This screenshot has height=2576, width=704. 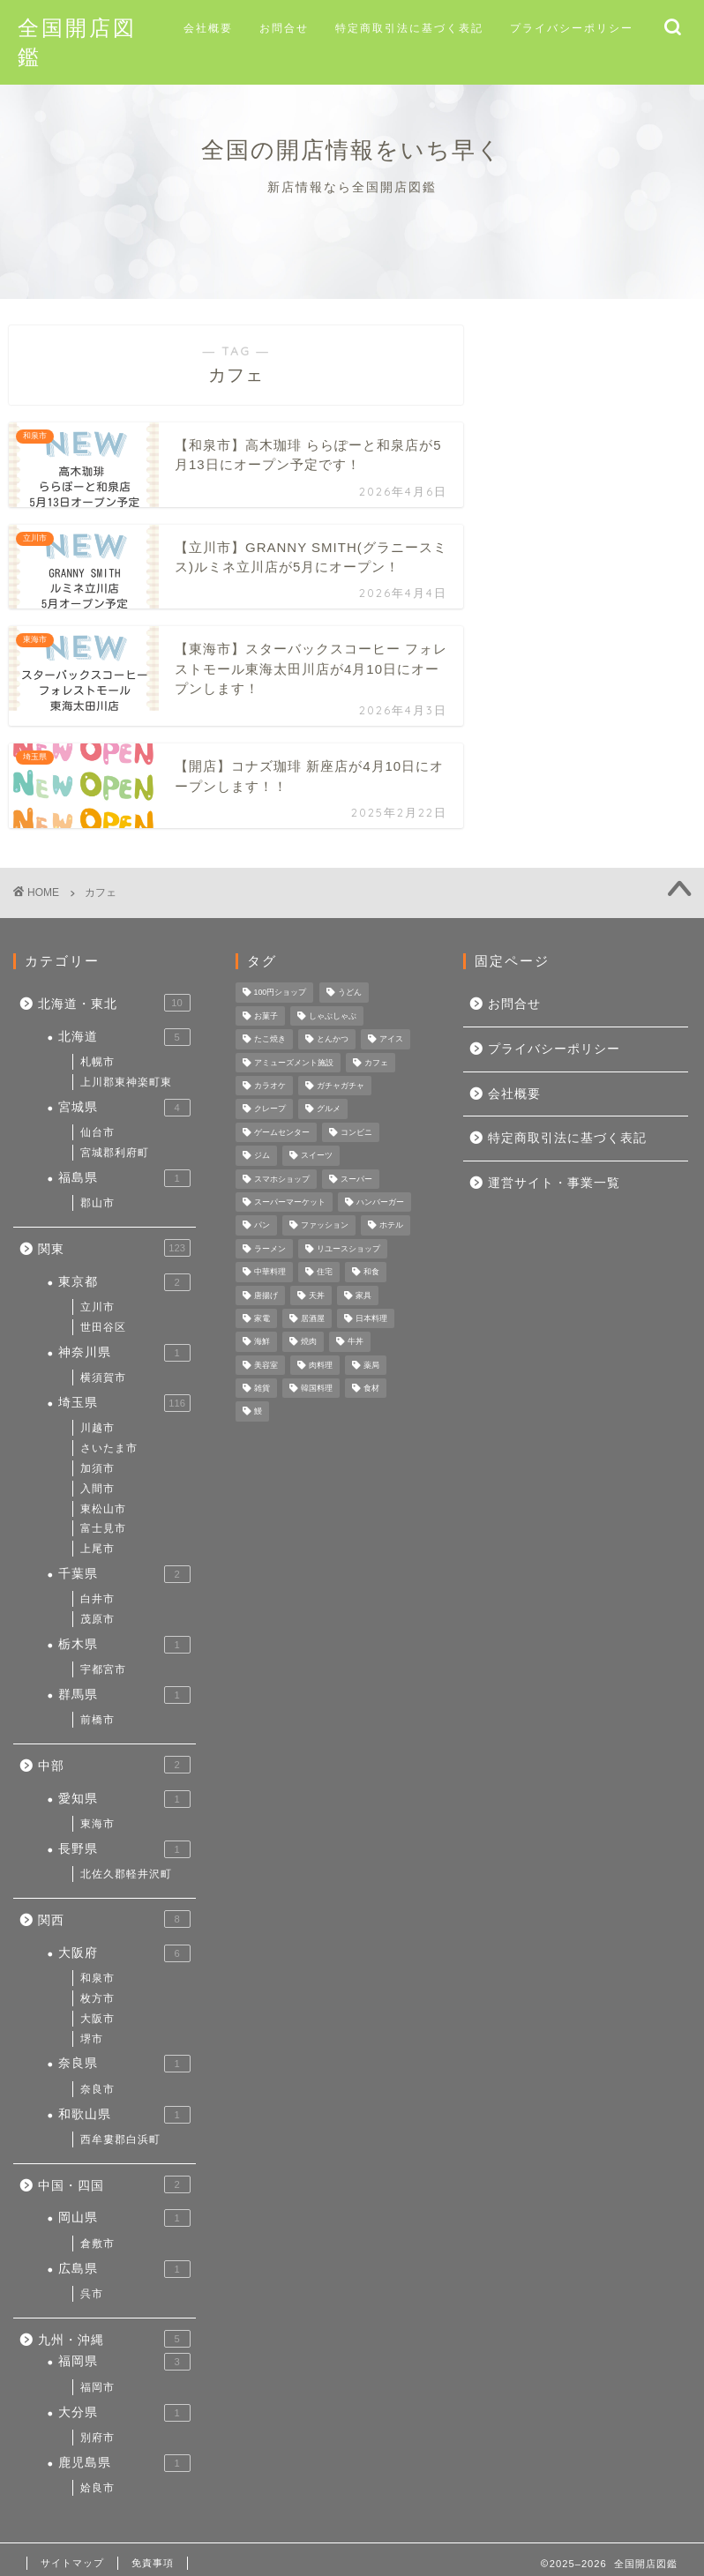 I want to click on 大分県, so click(x=124, y=2413).